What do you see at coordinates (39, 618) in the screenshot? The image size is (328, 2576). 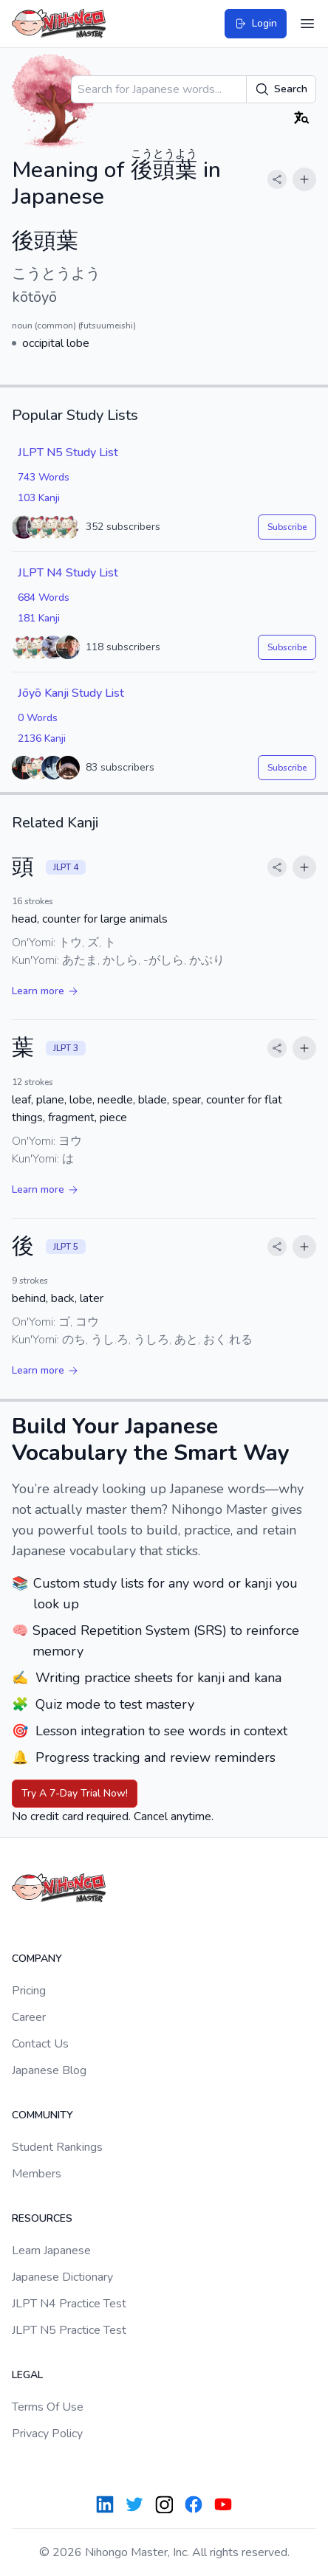 I see `181 Kanji` at bounding box center [39, 618].